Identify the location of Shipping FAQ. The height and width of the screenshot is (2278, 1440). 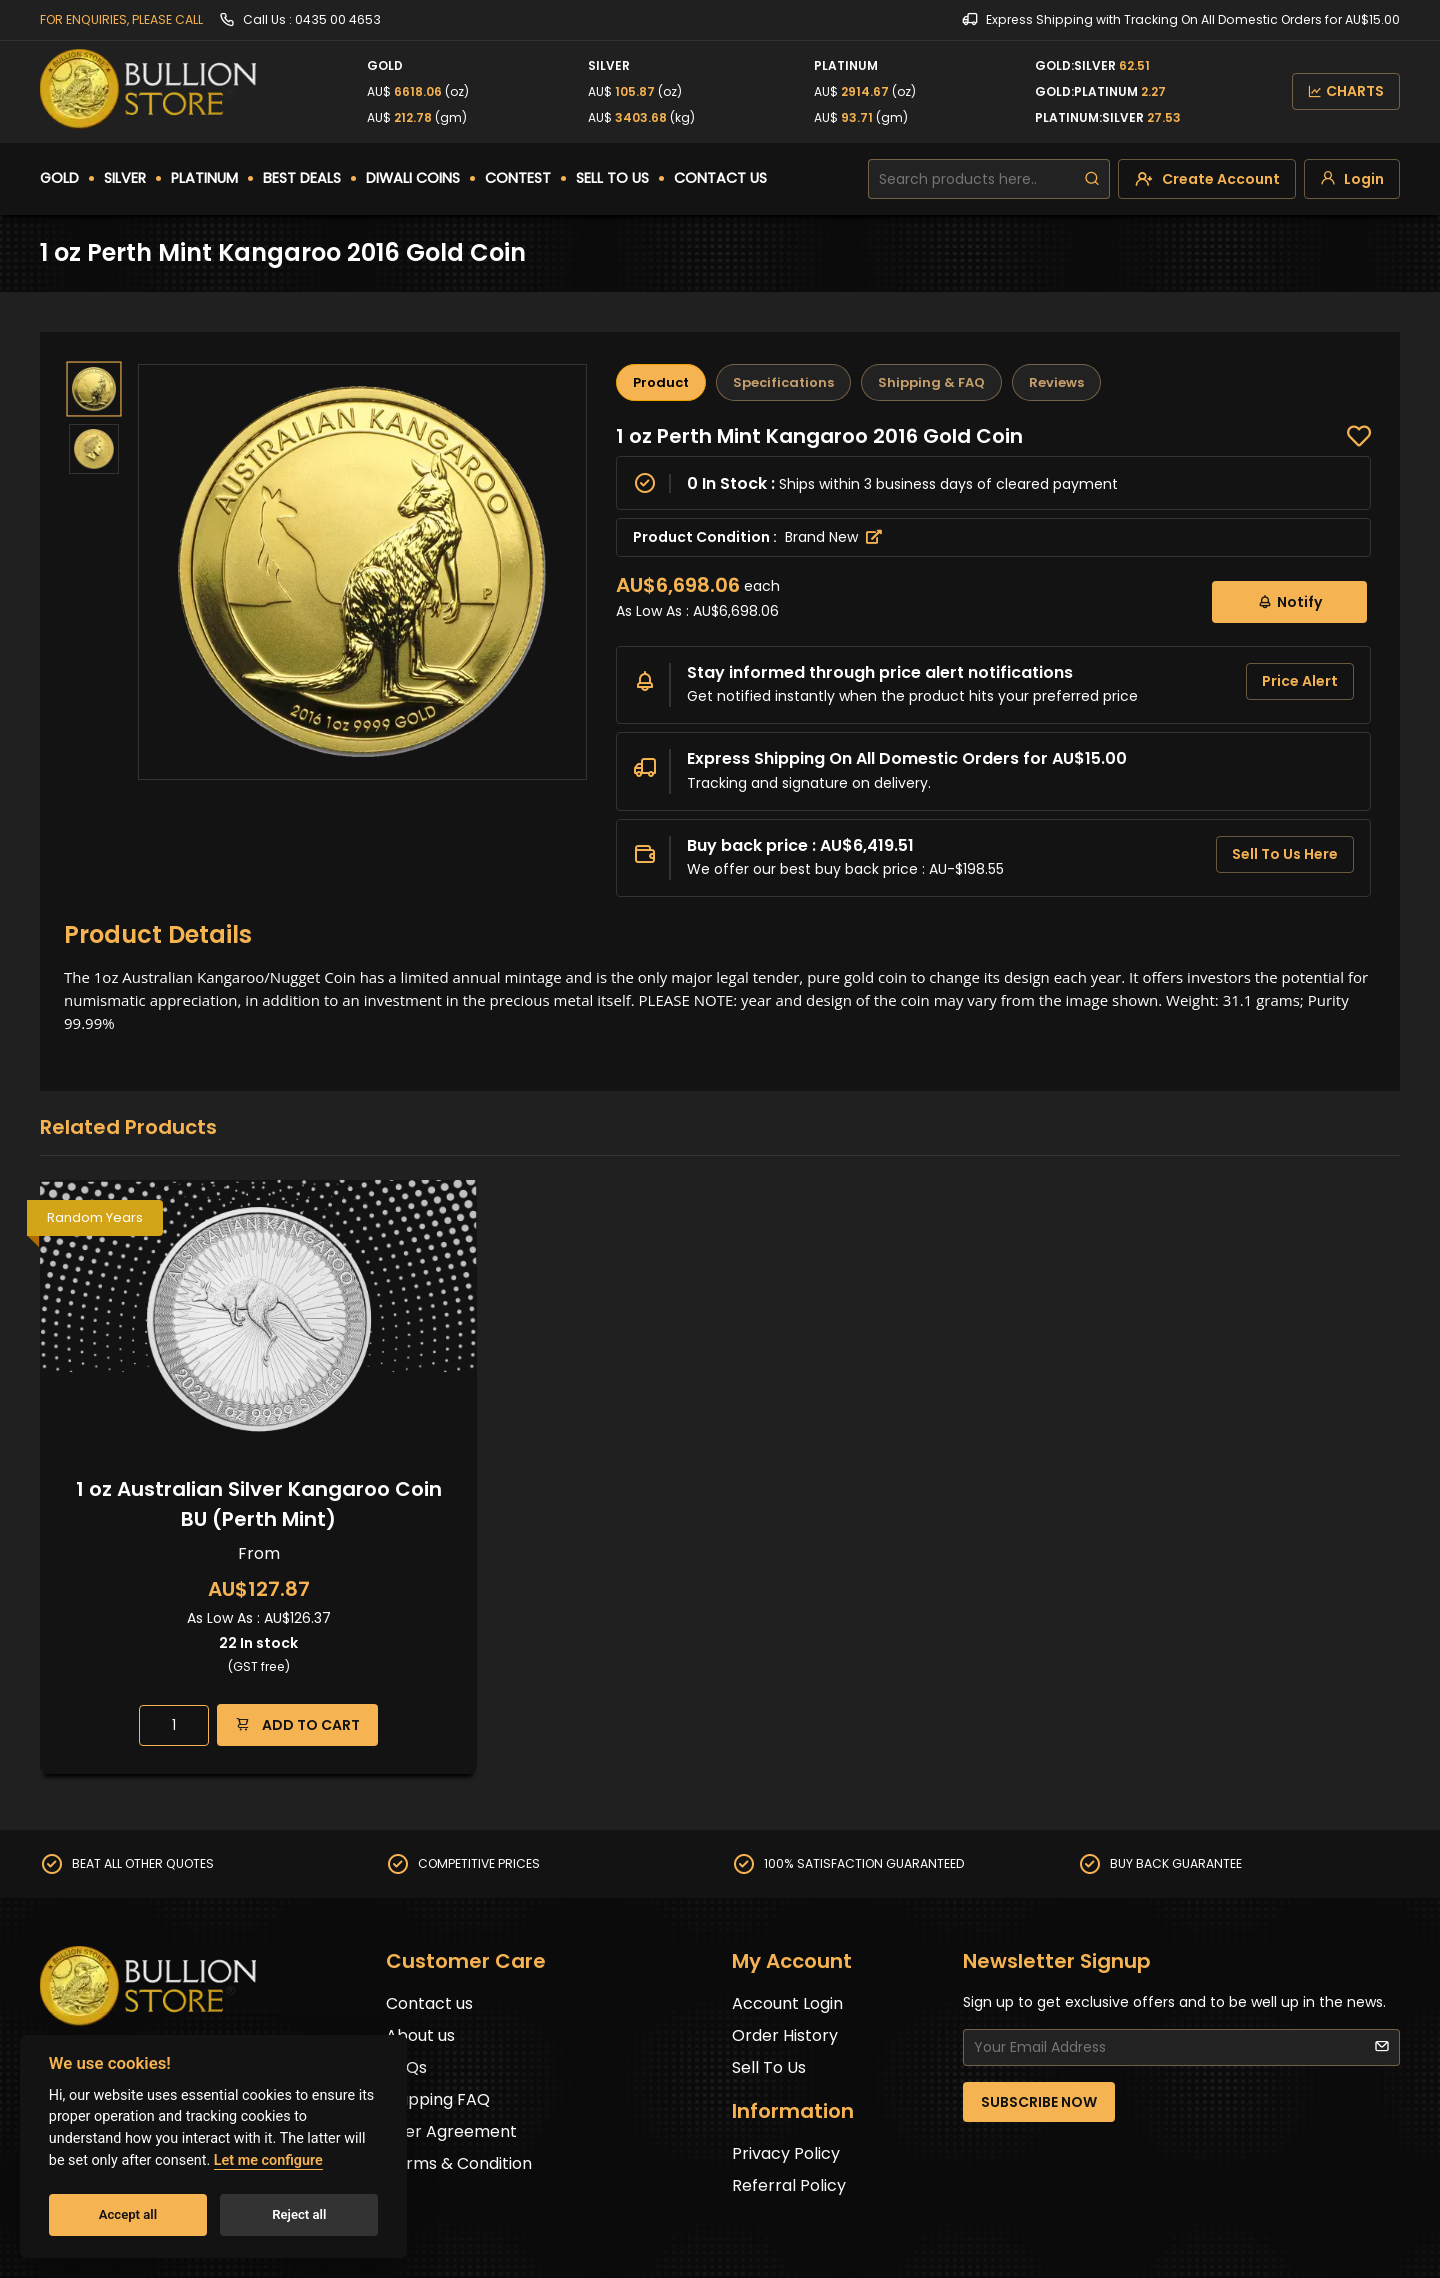
(438, 2099).